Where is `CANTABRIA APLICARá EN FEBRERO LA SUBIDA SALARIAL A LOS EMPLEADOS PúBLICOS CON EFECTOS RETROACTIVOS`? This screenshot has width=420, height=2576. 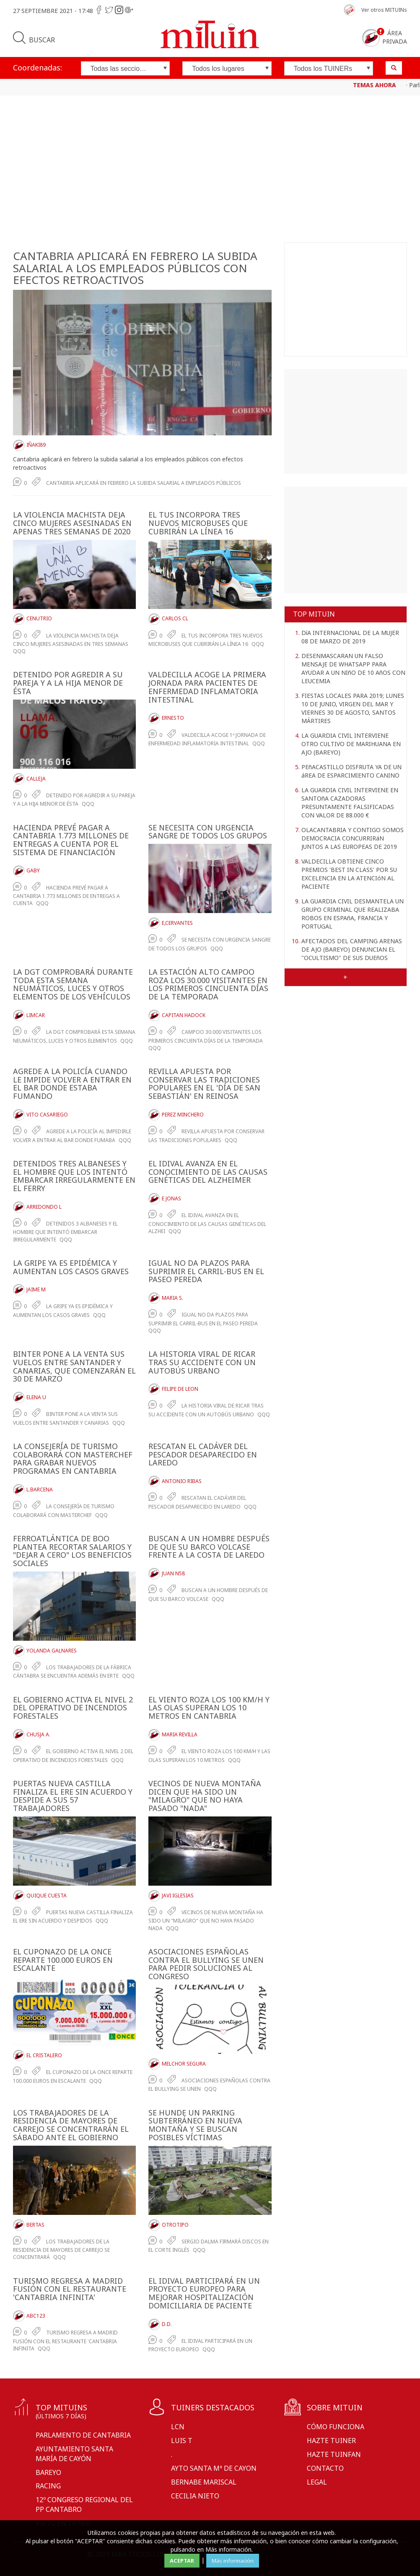
CANTABRIA APLICARá EN FEBRERO LA SUBIDA SALARIAL A LOS EMPLEADOS PúBLICOS CON EFECTOS RETROACTIVOS is located at coordinates (135, 267).